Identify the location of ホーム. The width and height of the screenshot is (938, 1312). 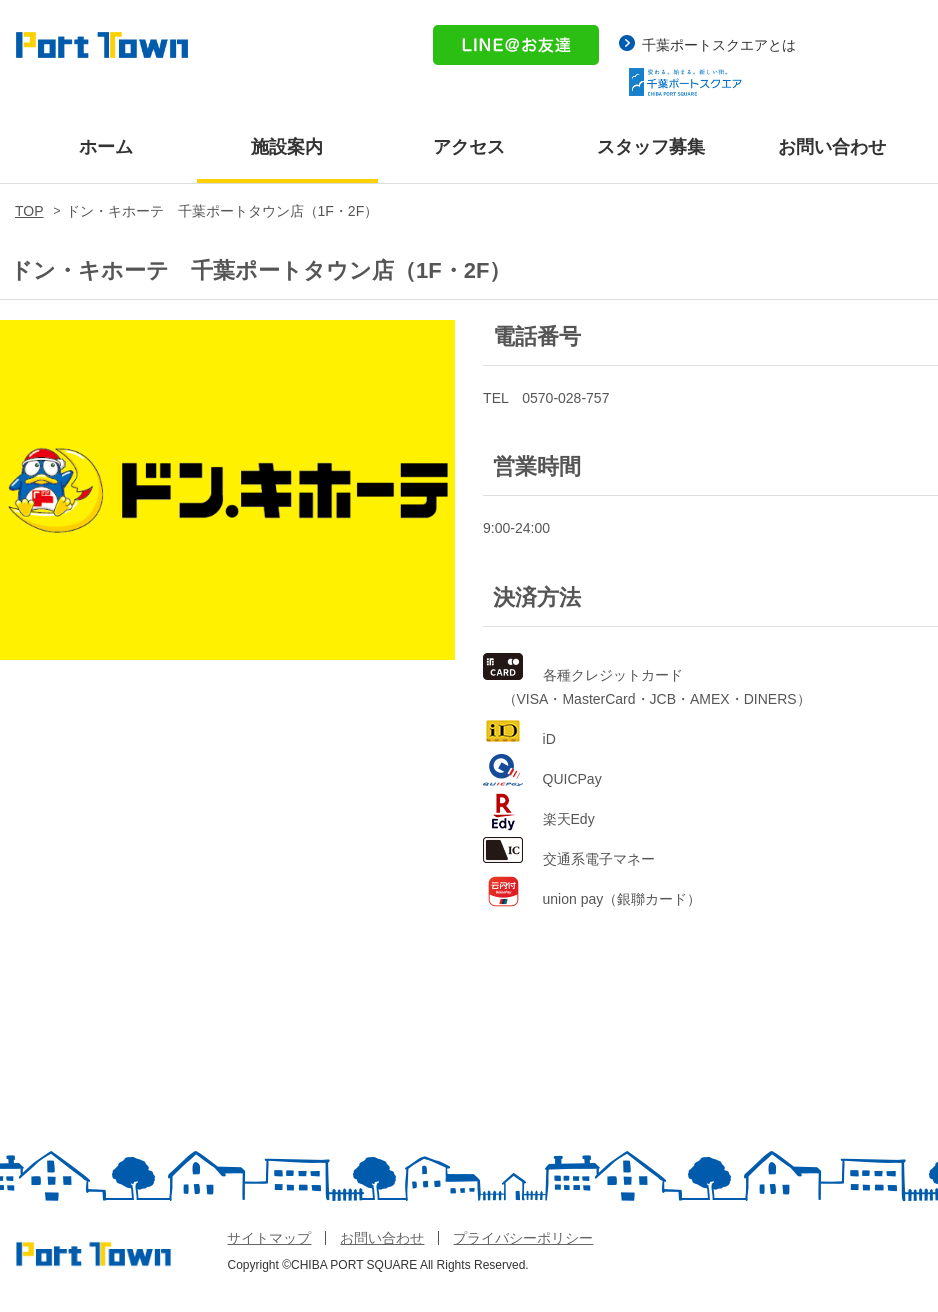
(106, 147).